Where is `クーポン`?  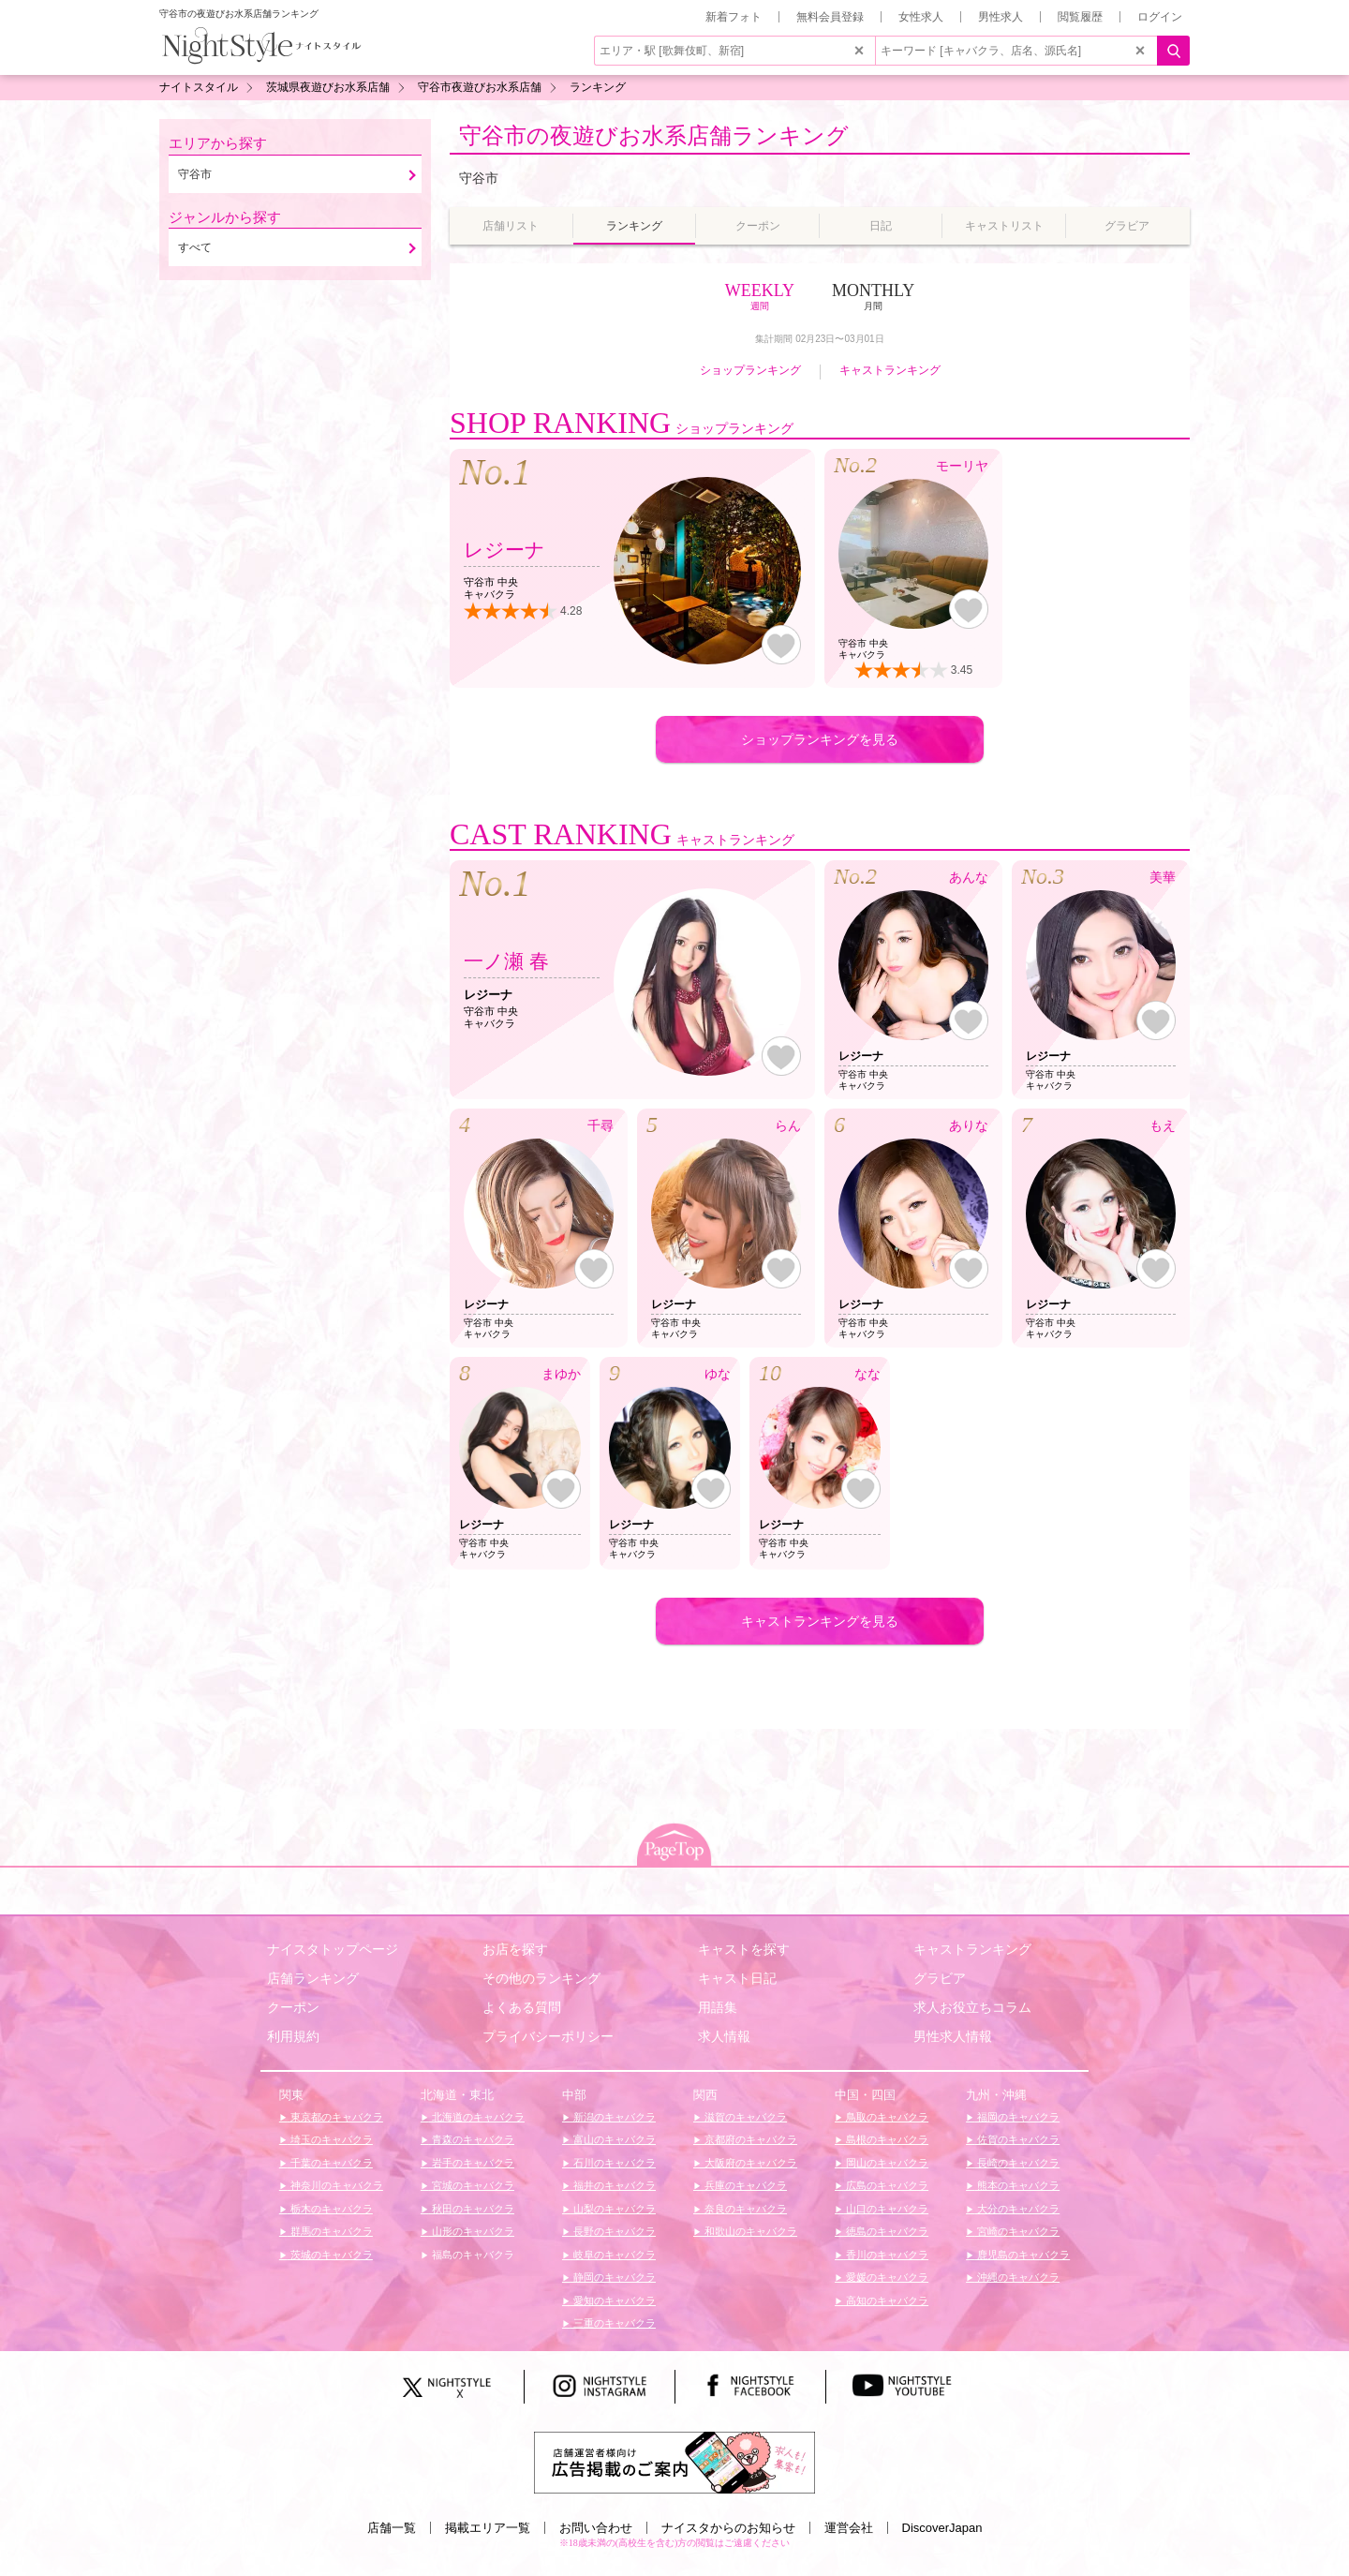
クーポン is located at coordinates (293, 2007).